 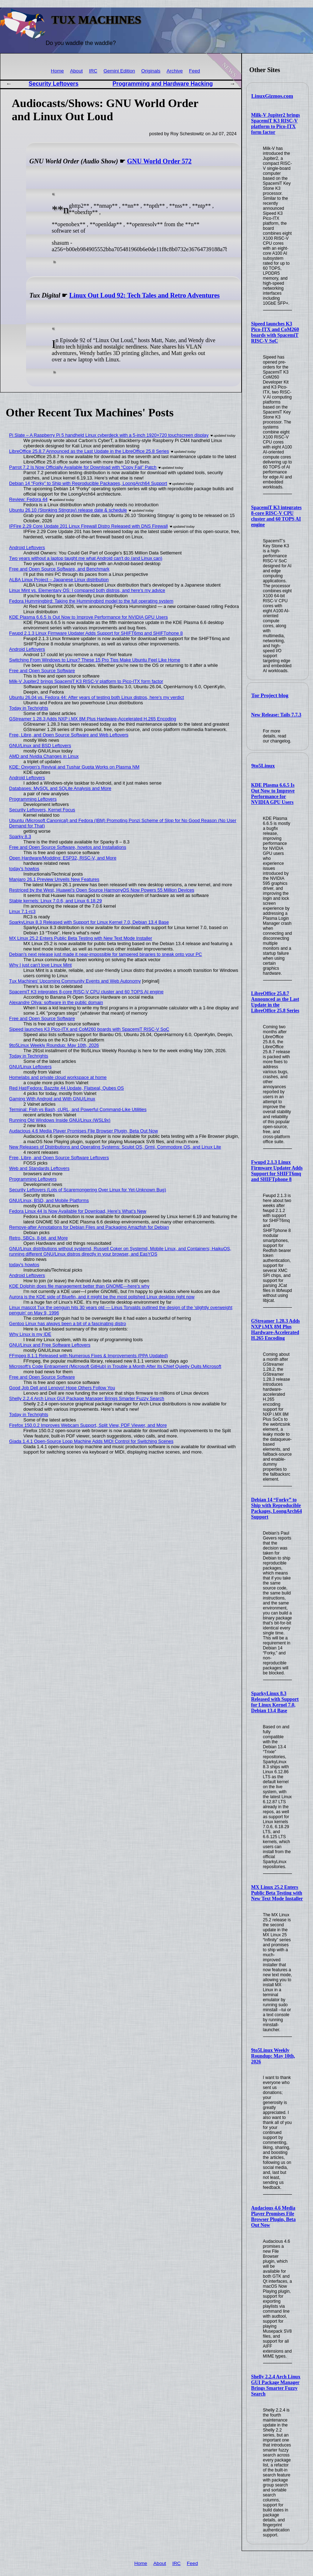 What do you see at coordinates (276, 1508) in the screenshot?
I see `Debian 14 “Forky” to Ship with Reproducible Packages, LoongArch64 Support` at bounding box center [276, 1508].